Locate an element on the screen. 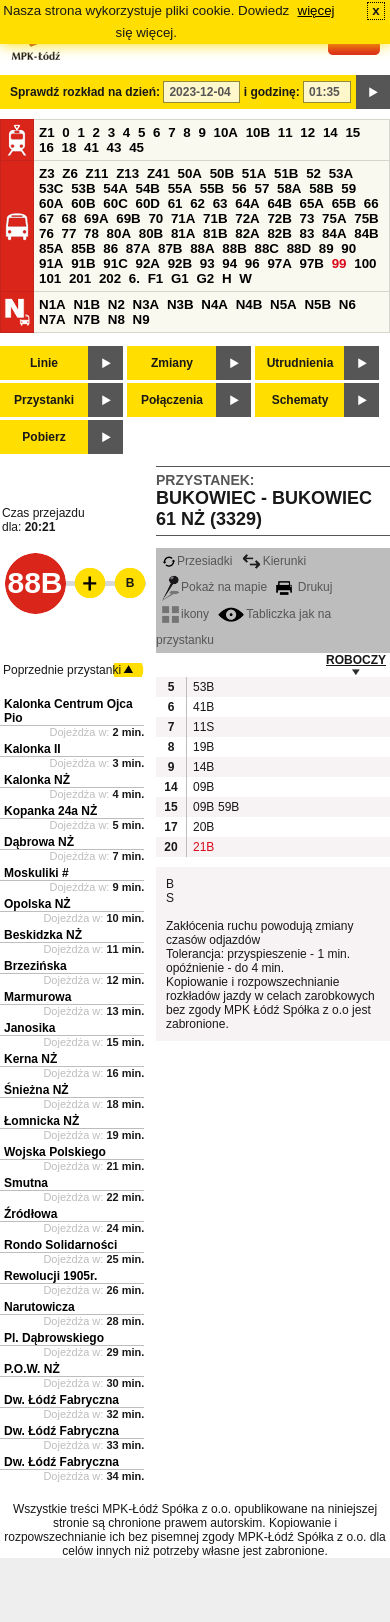  86 is located at coordinates (110, 248).